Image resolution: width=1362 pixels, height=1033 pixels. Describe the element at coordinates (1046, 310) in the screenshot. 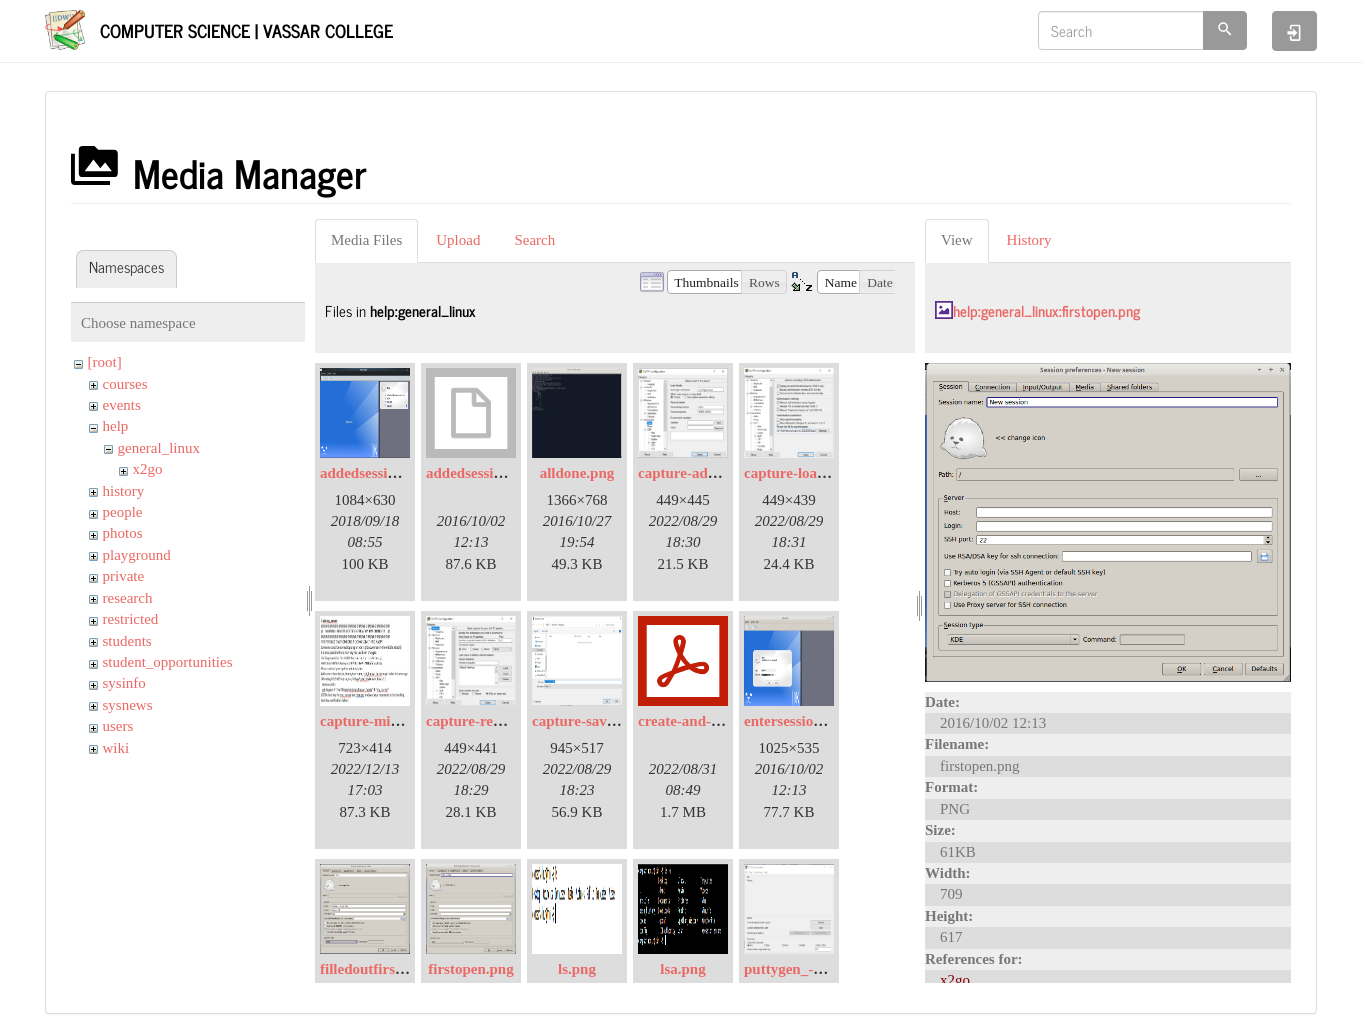

I see `help:general_linux:firstopen.png` at that location.